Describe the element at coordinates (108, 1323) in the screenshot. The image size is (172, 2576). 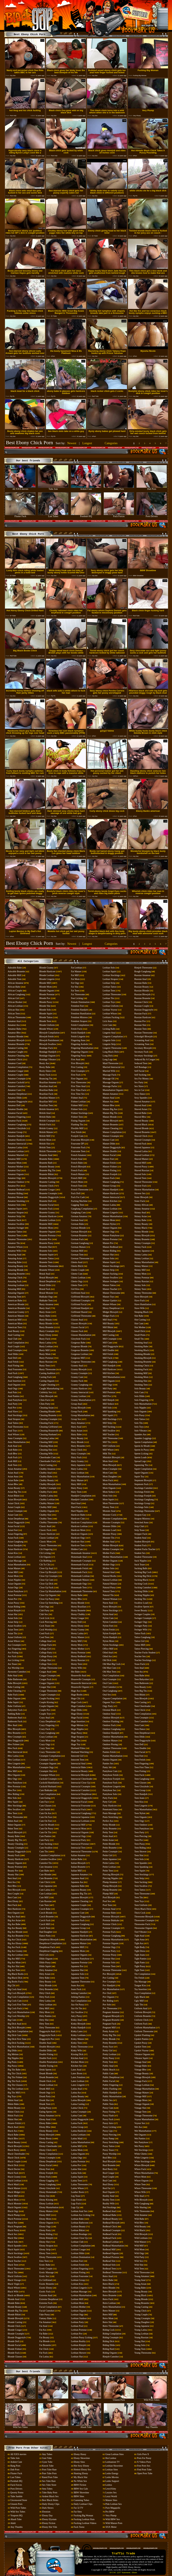
I see `Milf Beauty` at that location.